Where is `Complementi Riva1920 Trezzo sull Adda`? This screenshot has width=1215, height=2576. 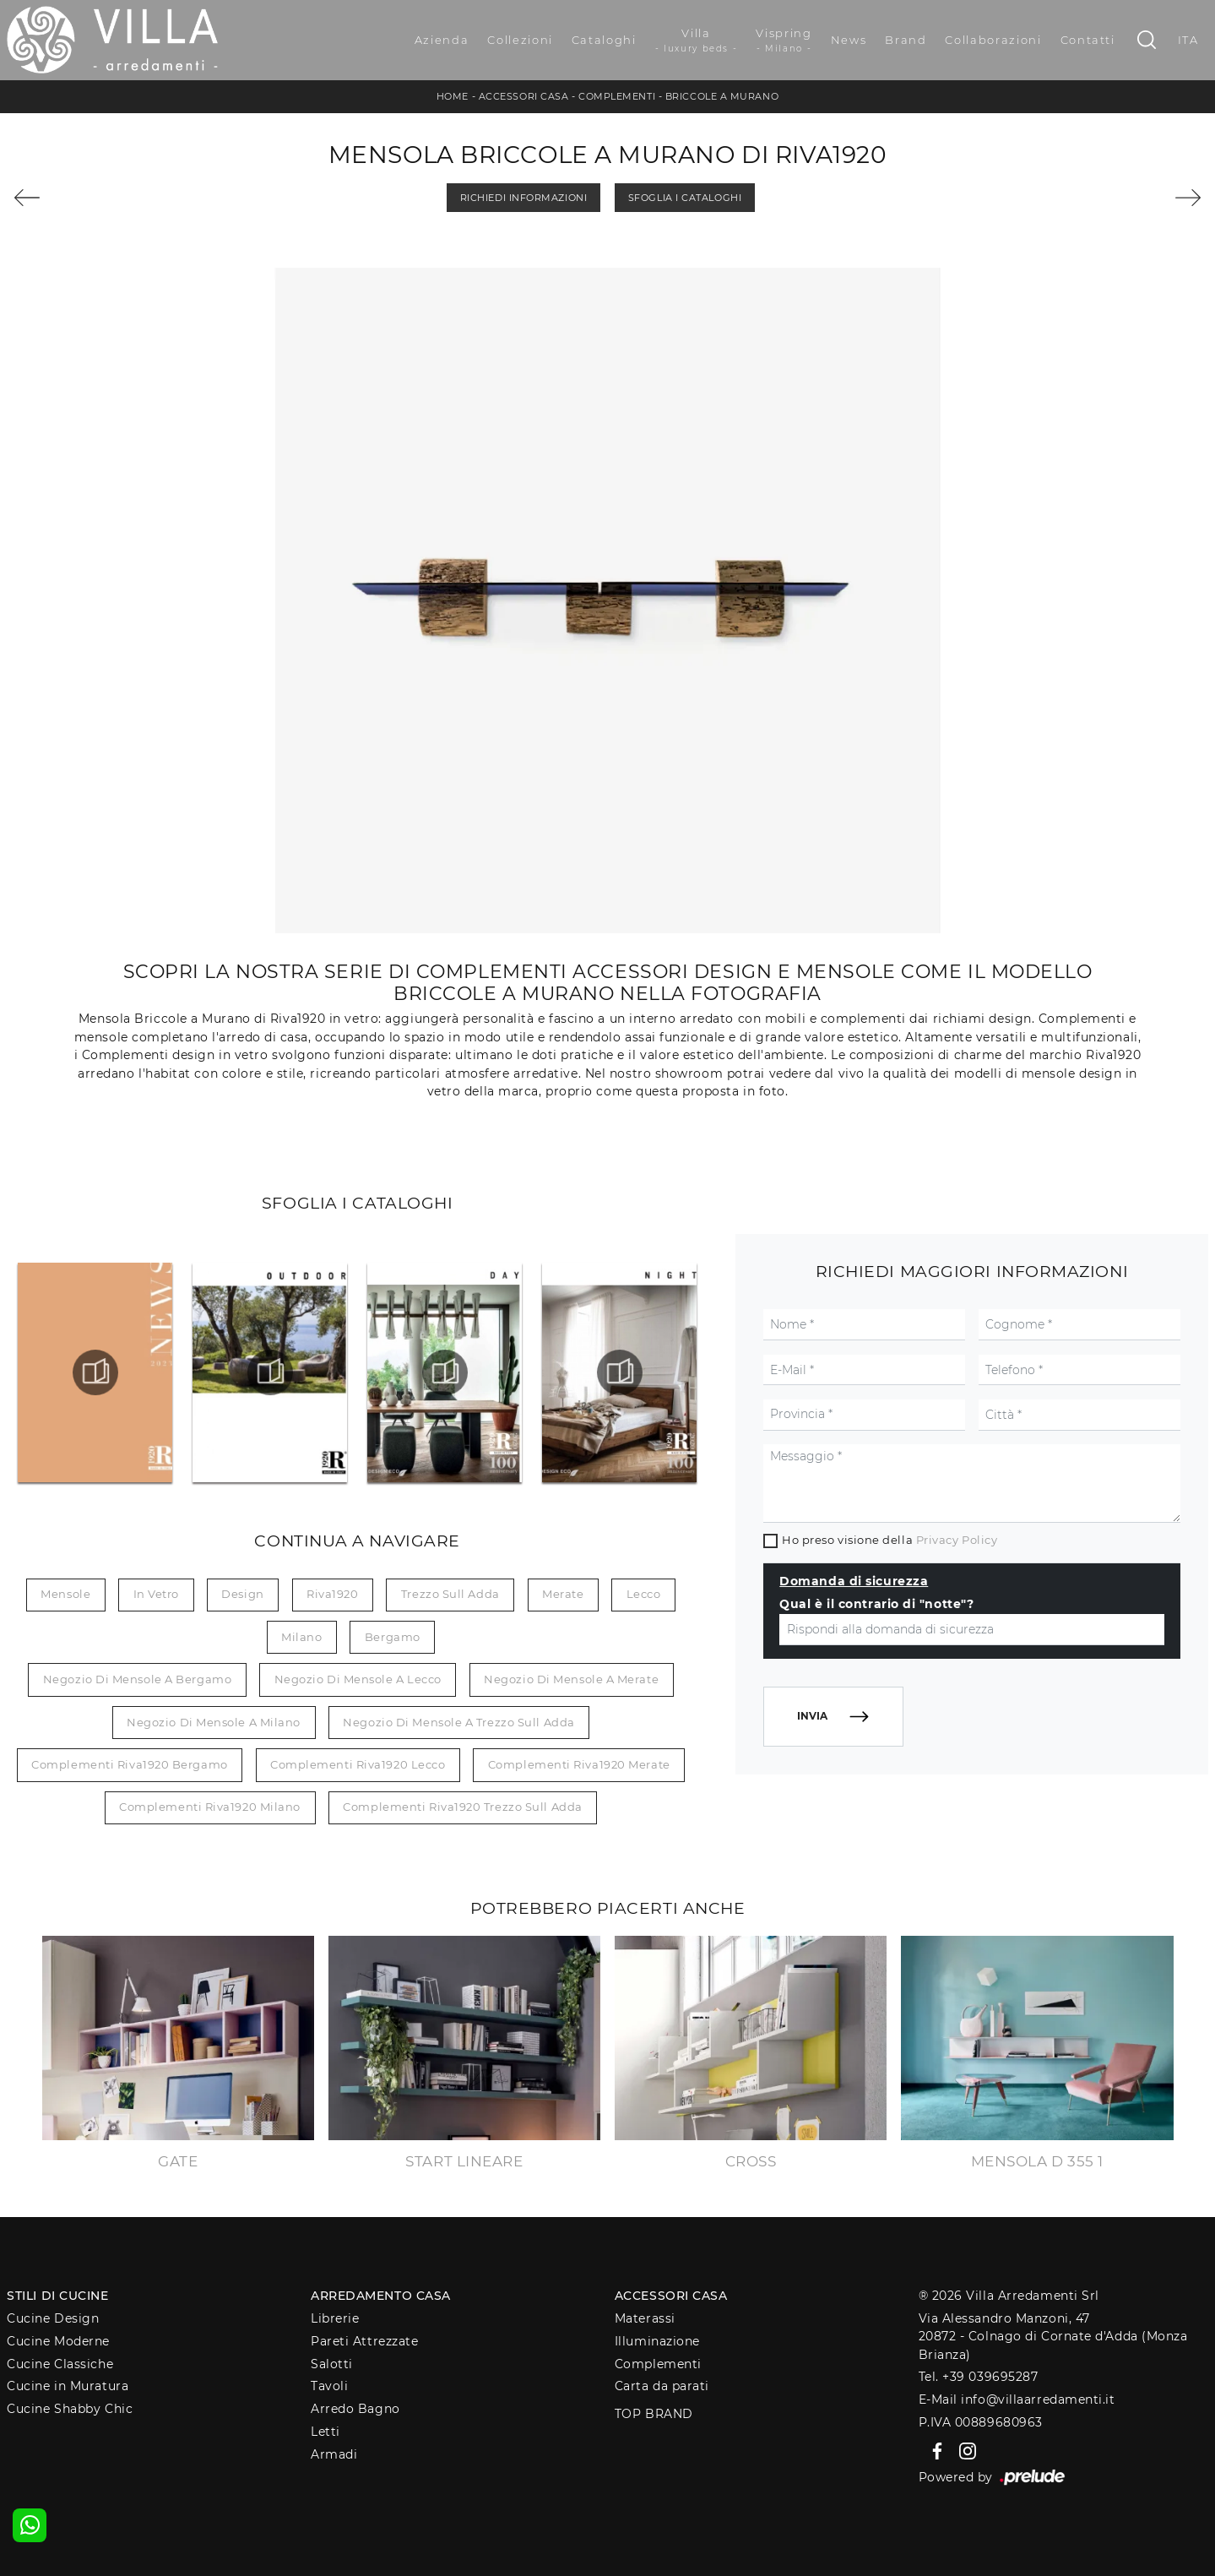
Complementi Riva1920 Trezzo sull Adda is located at coordinates (462, 1806).